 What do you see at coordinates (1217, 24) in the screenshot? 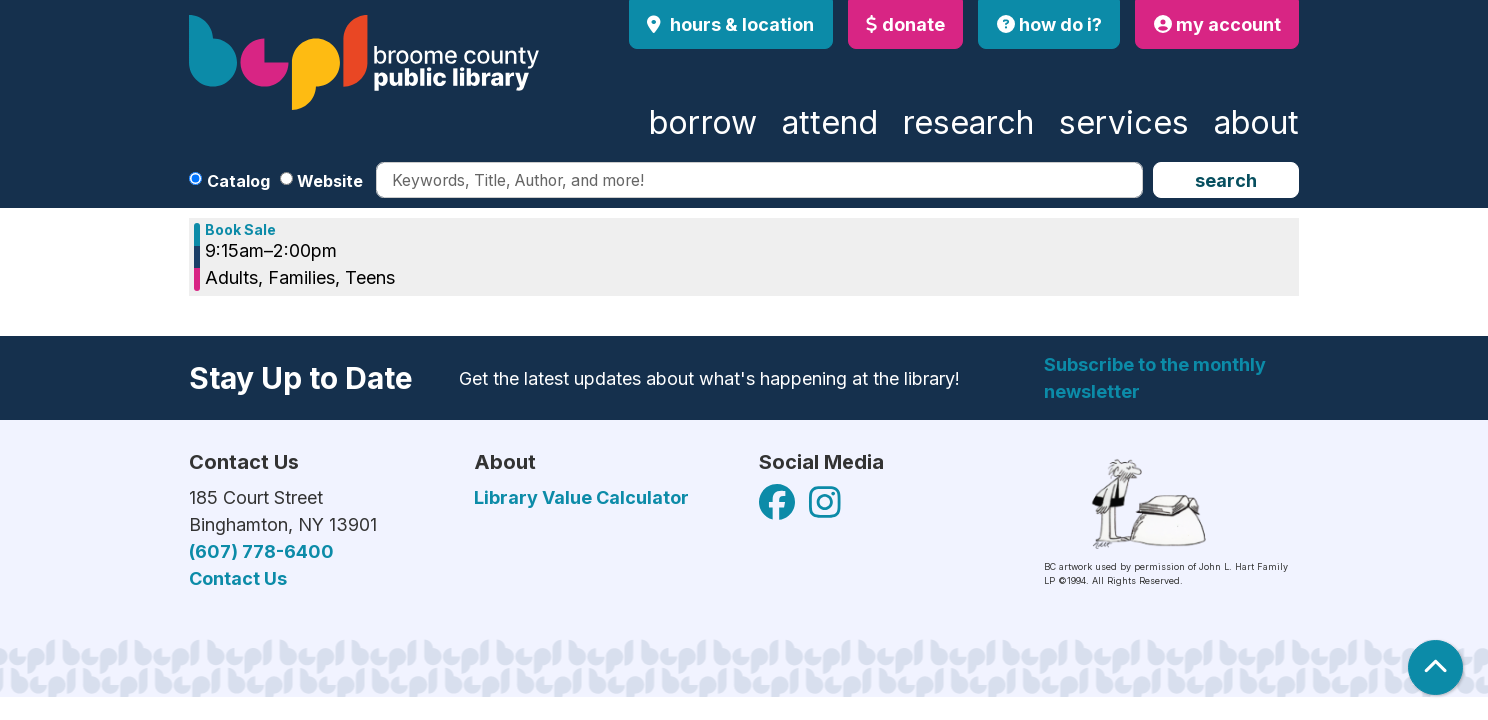
I see `my account` at bounding box center [1217, 24].